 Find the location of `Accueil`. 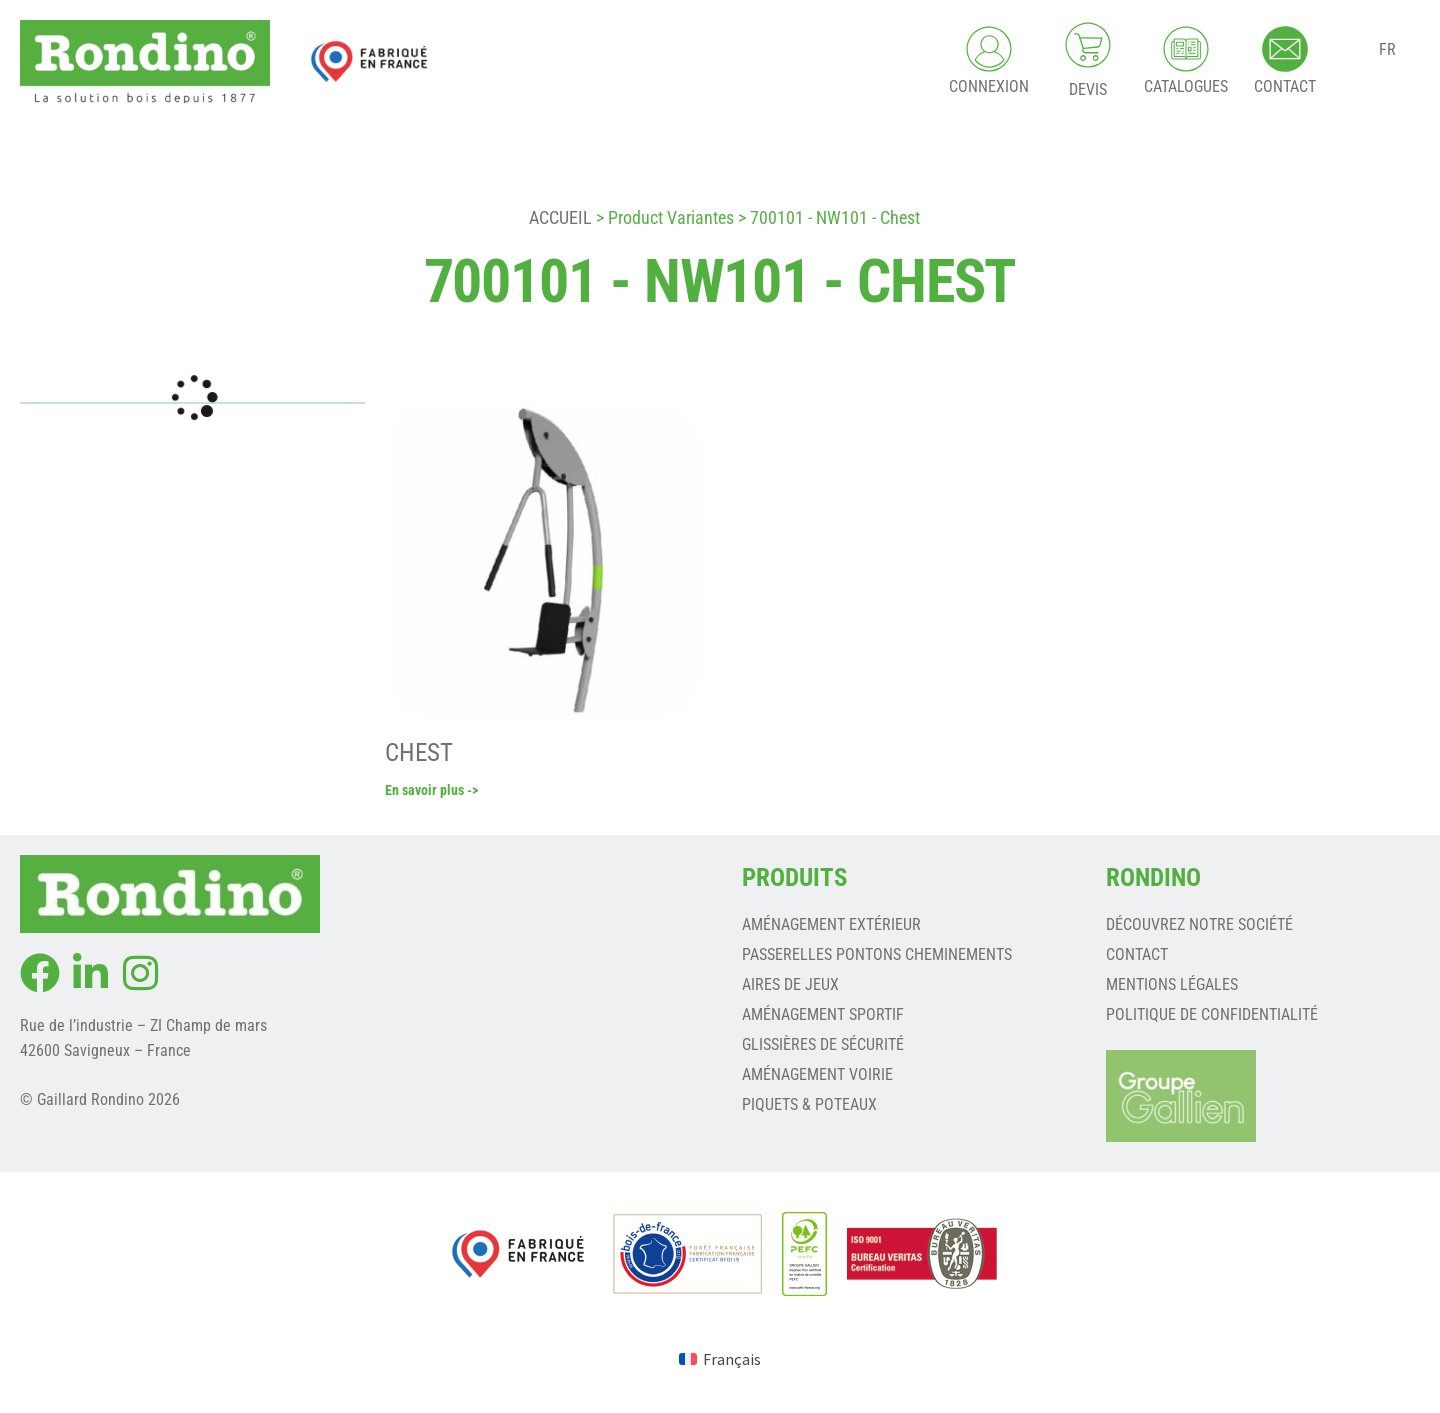

Accueil is located at coordinates (560, 217).